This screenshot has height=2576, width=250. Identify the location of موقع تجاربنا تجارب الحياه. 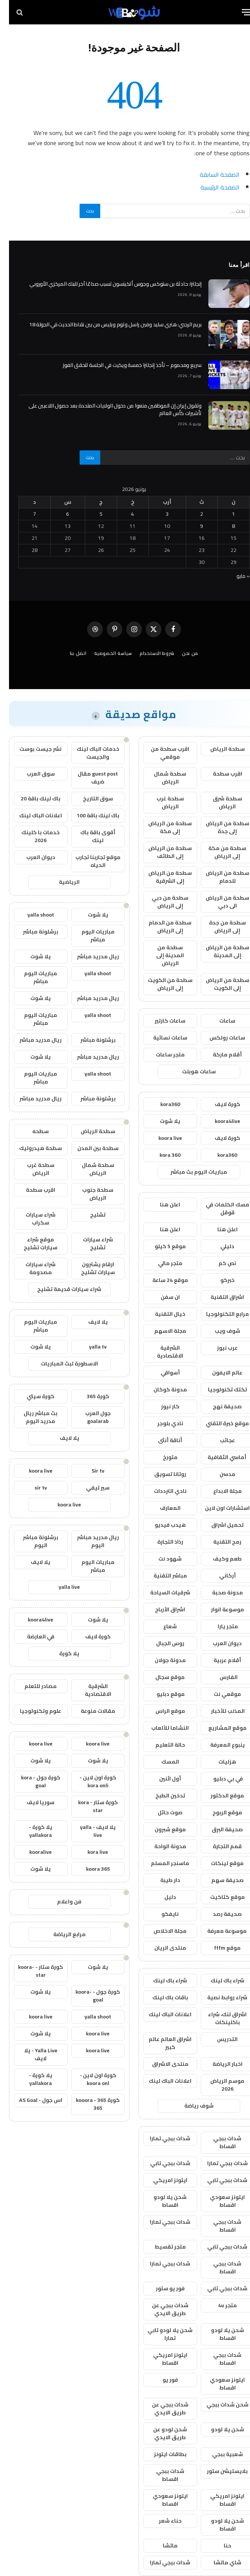
(88, 861).